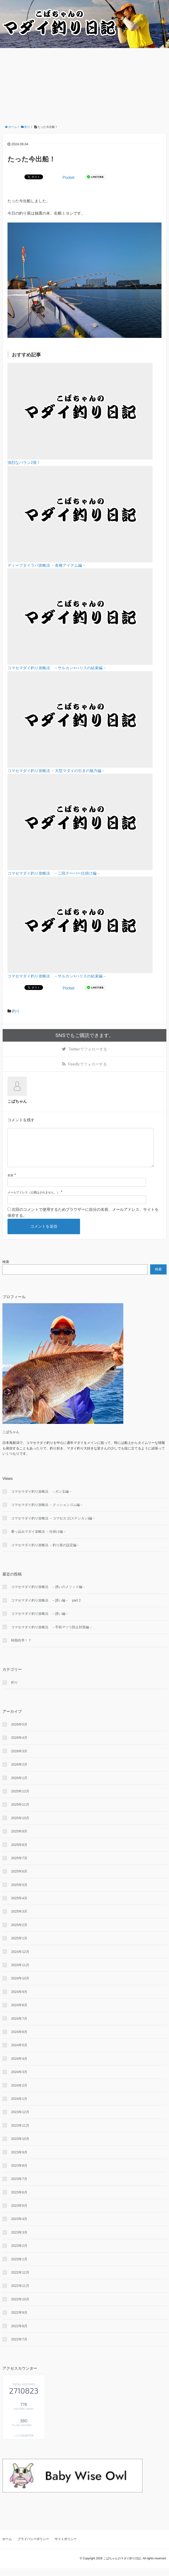  I want to click on 2022年11月, so click(20, 2293).